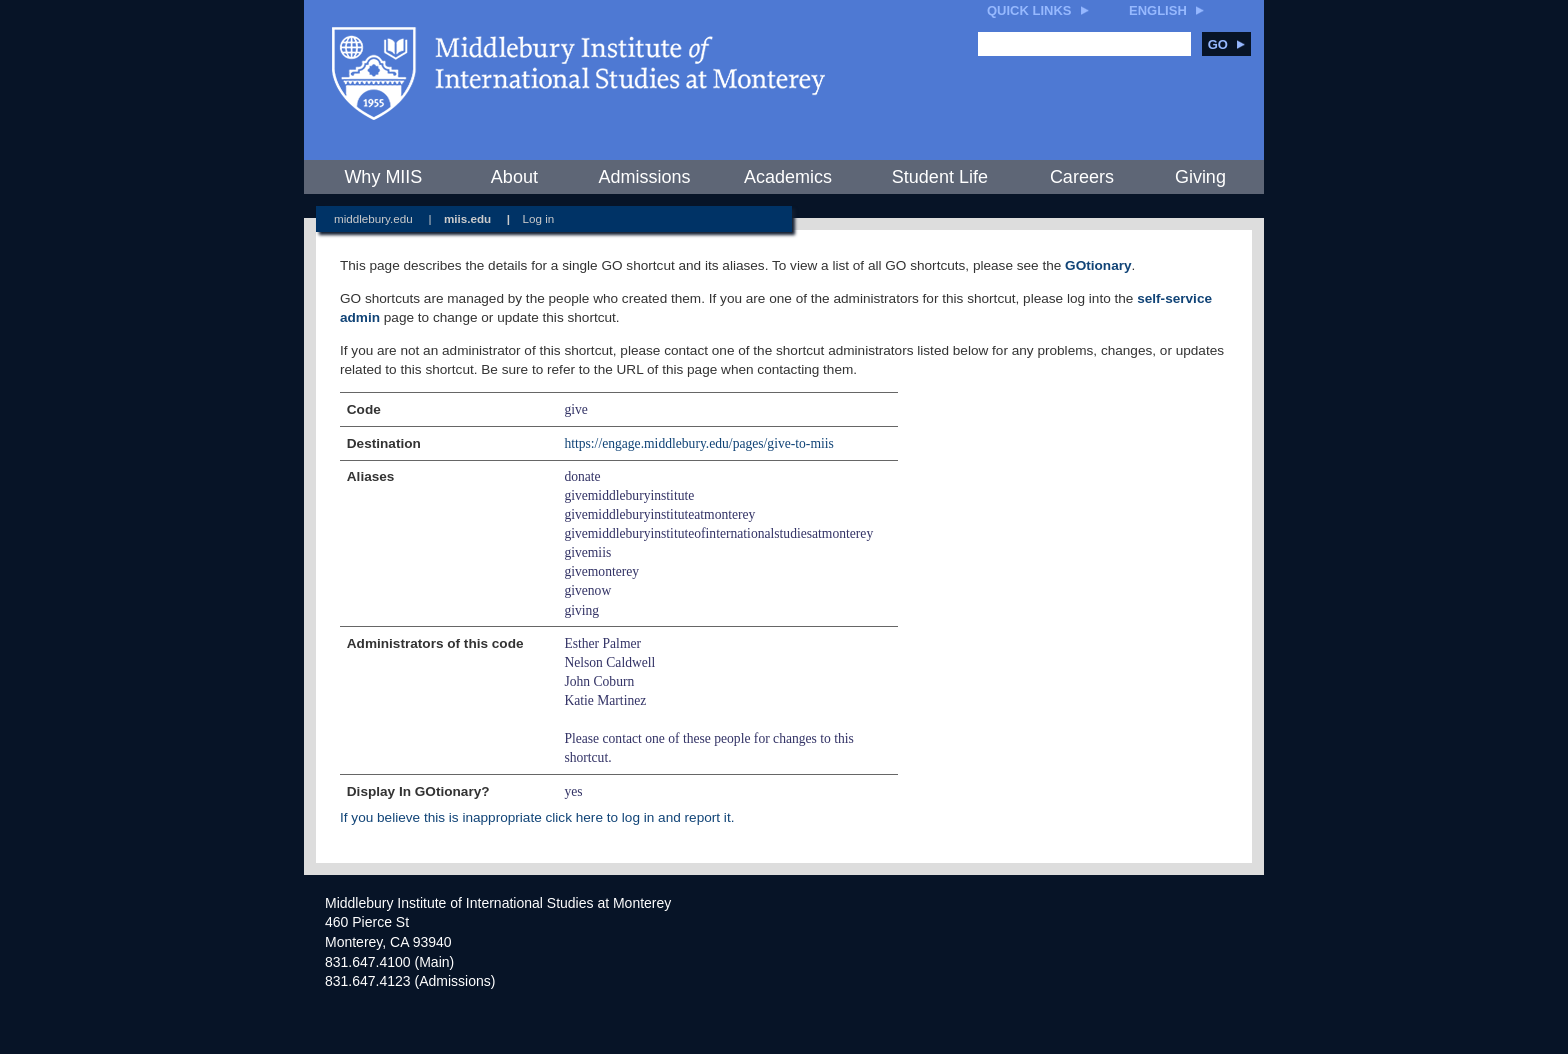 The width and height of the screenshot is (1568, 1054). I want to click on Why MIIS, so click(383, 177).